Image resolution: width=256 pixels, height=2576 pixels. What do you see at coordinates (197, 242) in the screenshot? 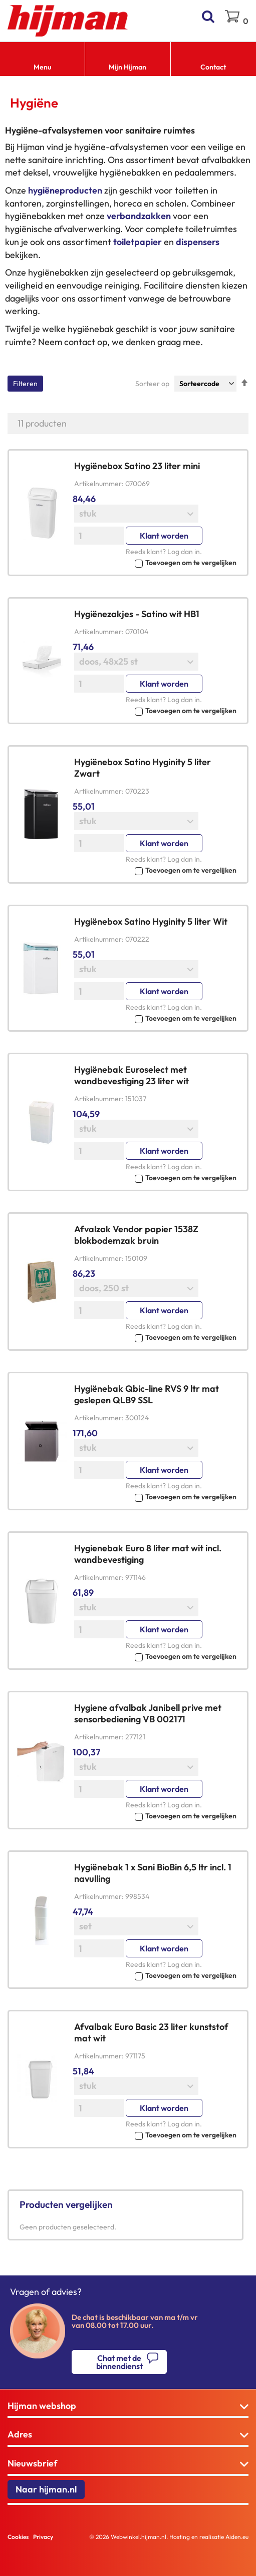
I see `dispensers` at bounding box center [197, 242].